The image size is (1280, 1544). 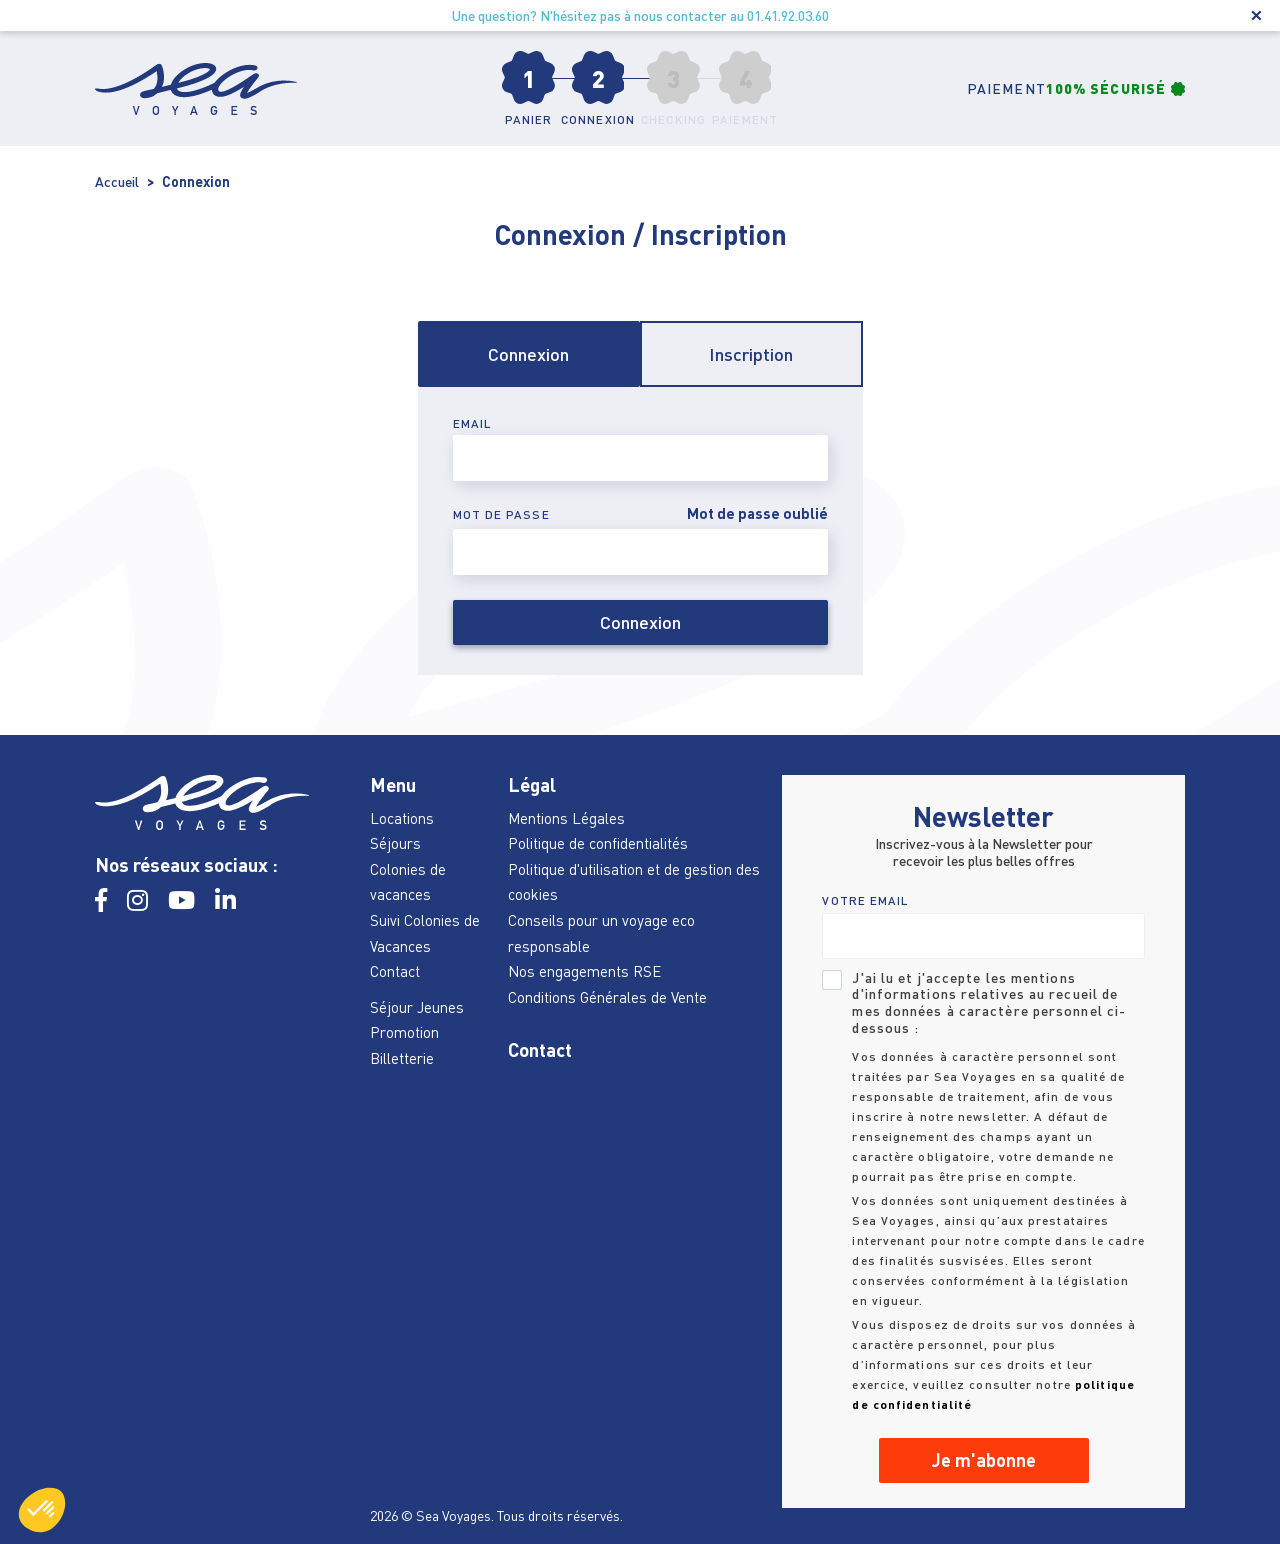 I want to click on Mot de passe, so click(x=501, y=514).